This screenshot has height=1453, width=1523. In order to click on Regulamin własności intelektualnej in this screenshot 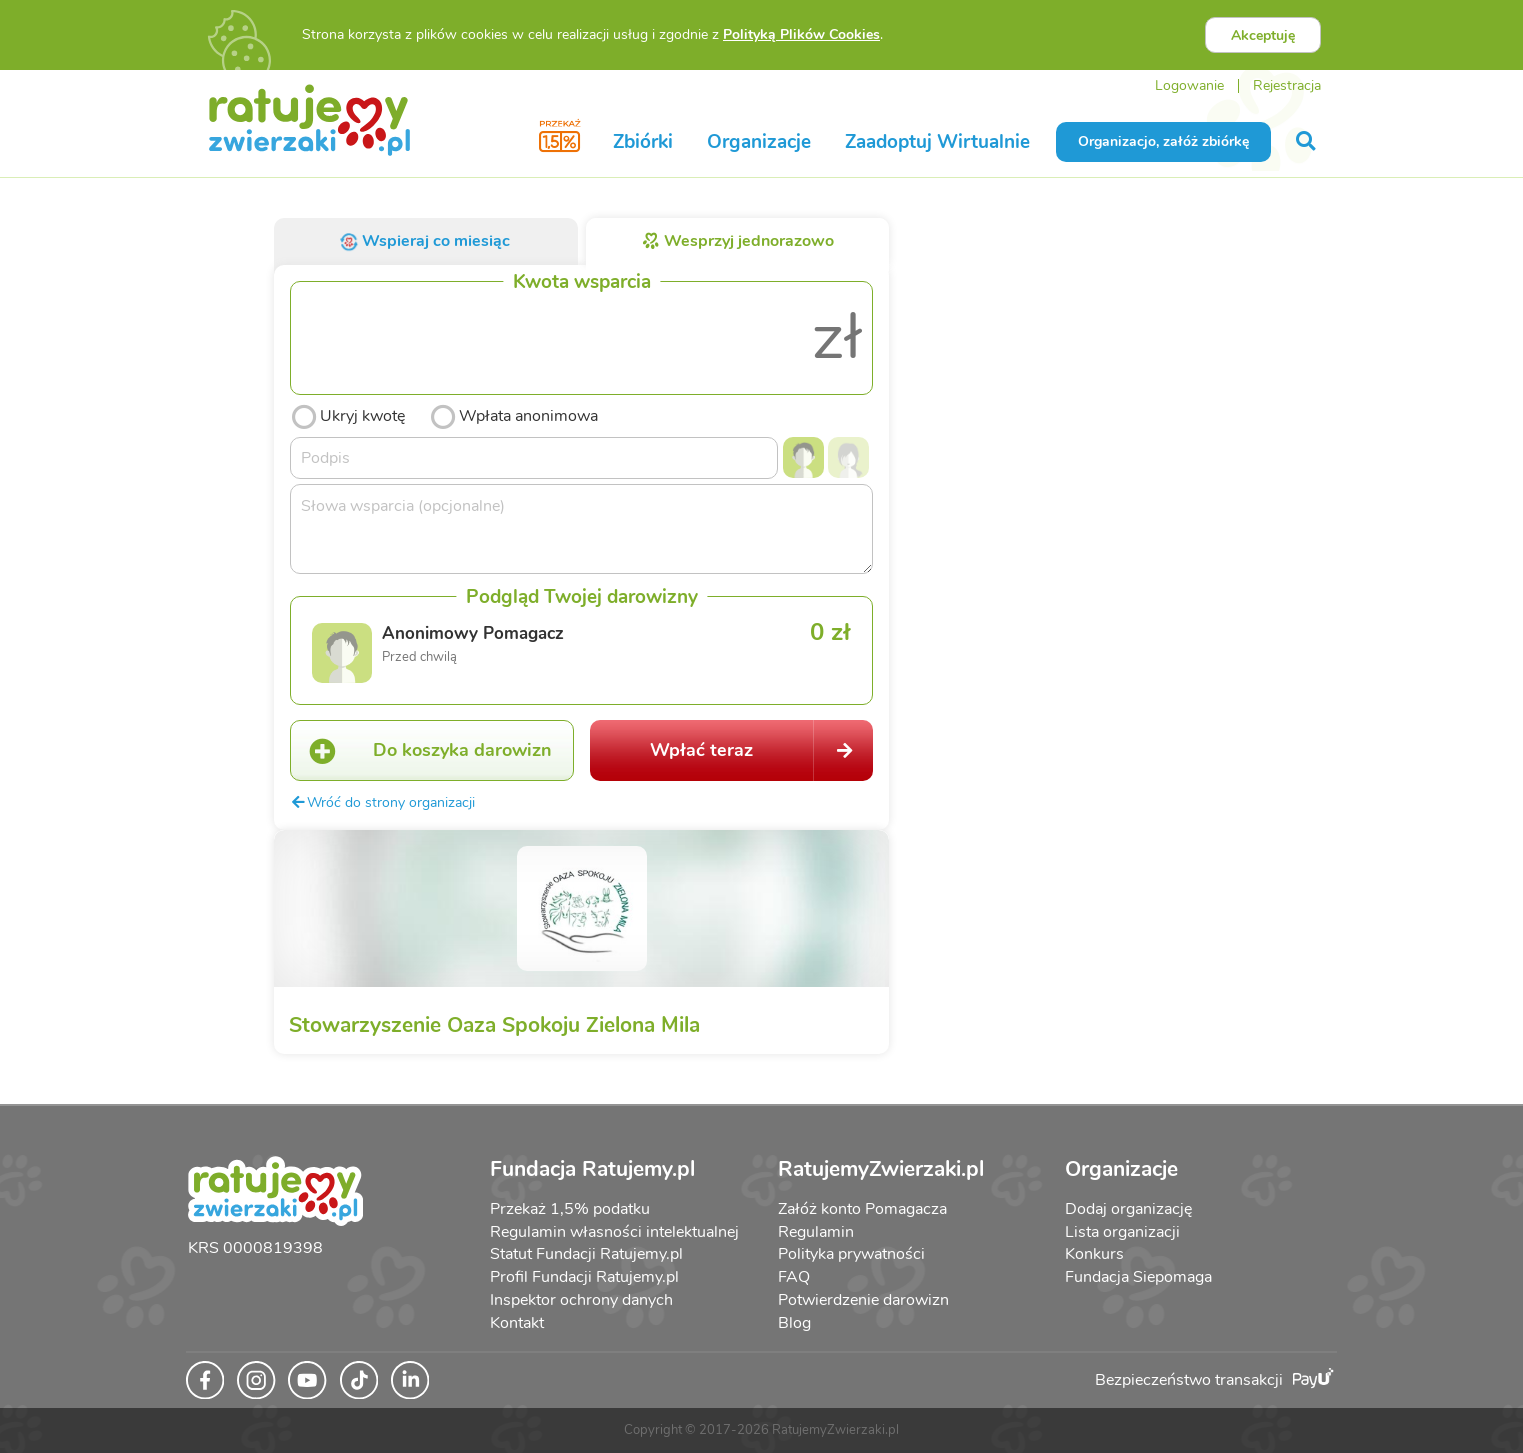, I will do `click(614, 1232)`.